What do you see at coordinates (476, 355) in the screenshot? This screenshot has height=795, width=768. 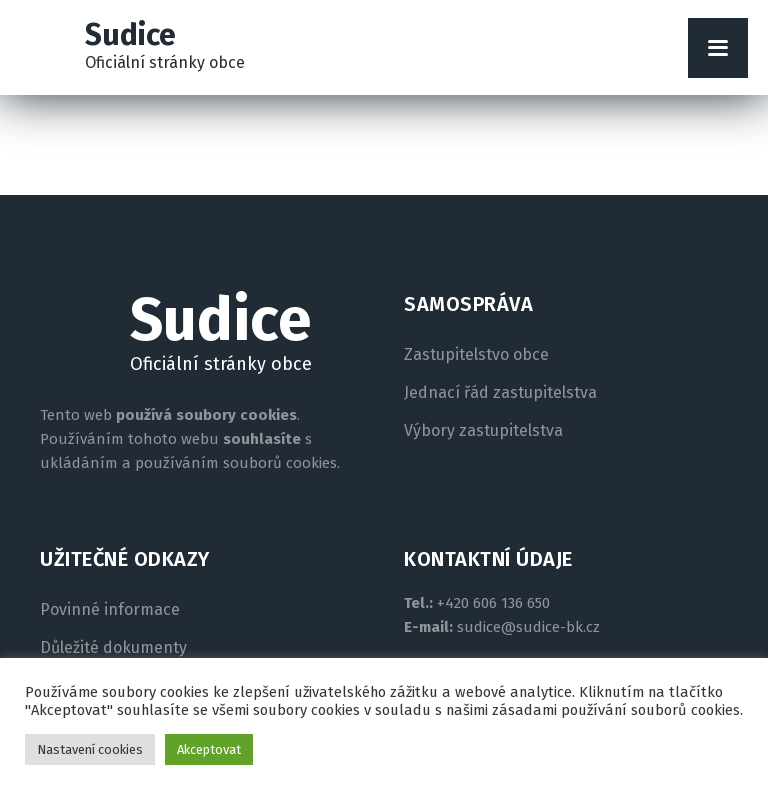 I see `Zastupitelstvo obce` at bounding box center [476, 355].